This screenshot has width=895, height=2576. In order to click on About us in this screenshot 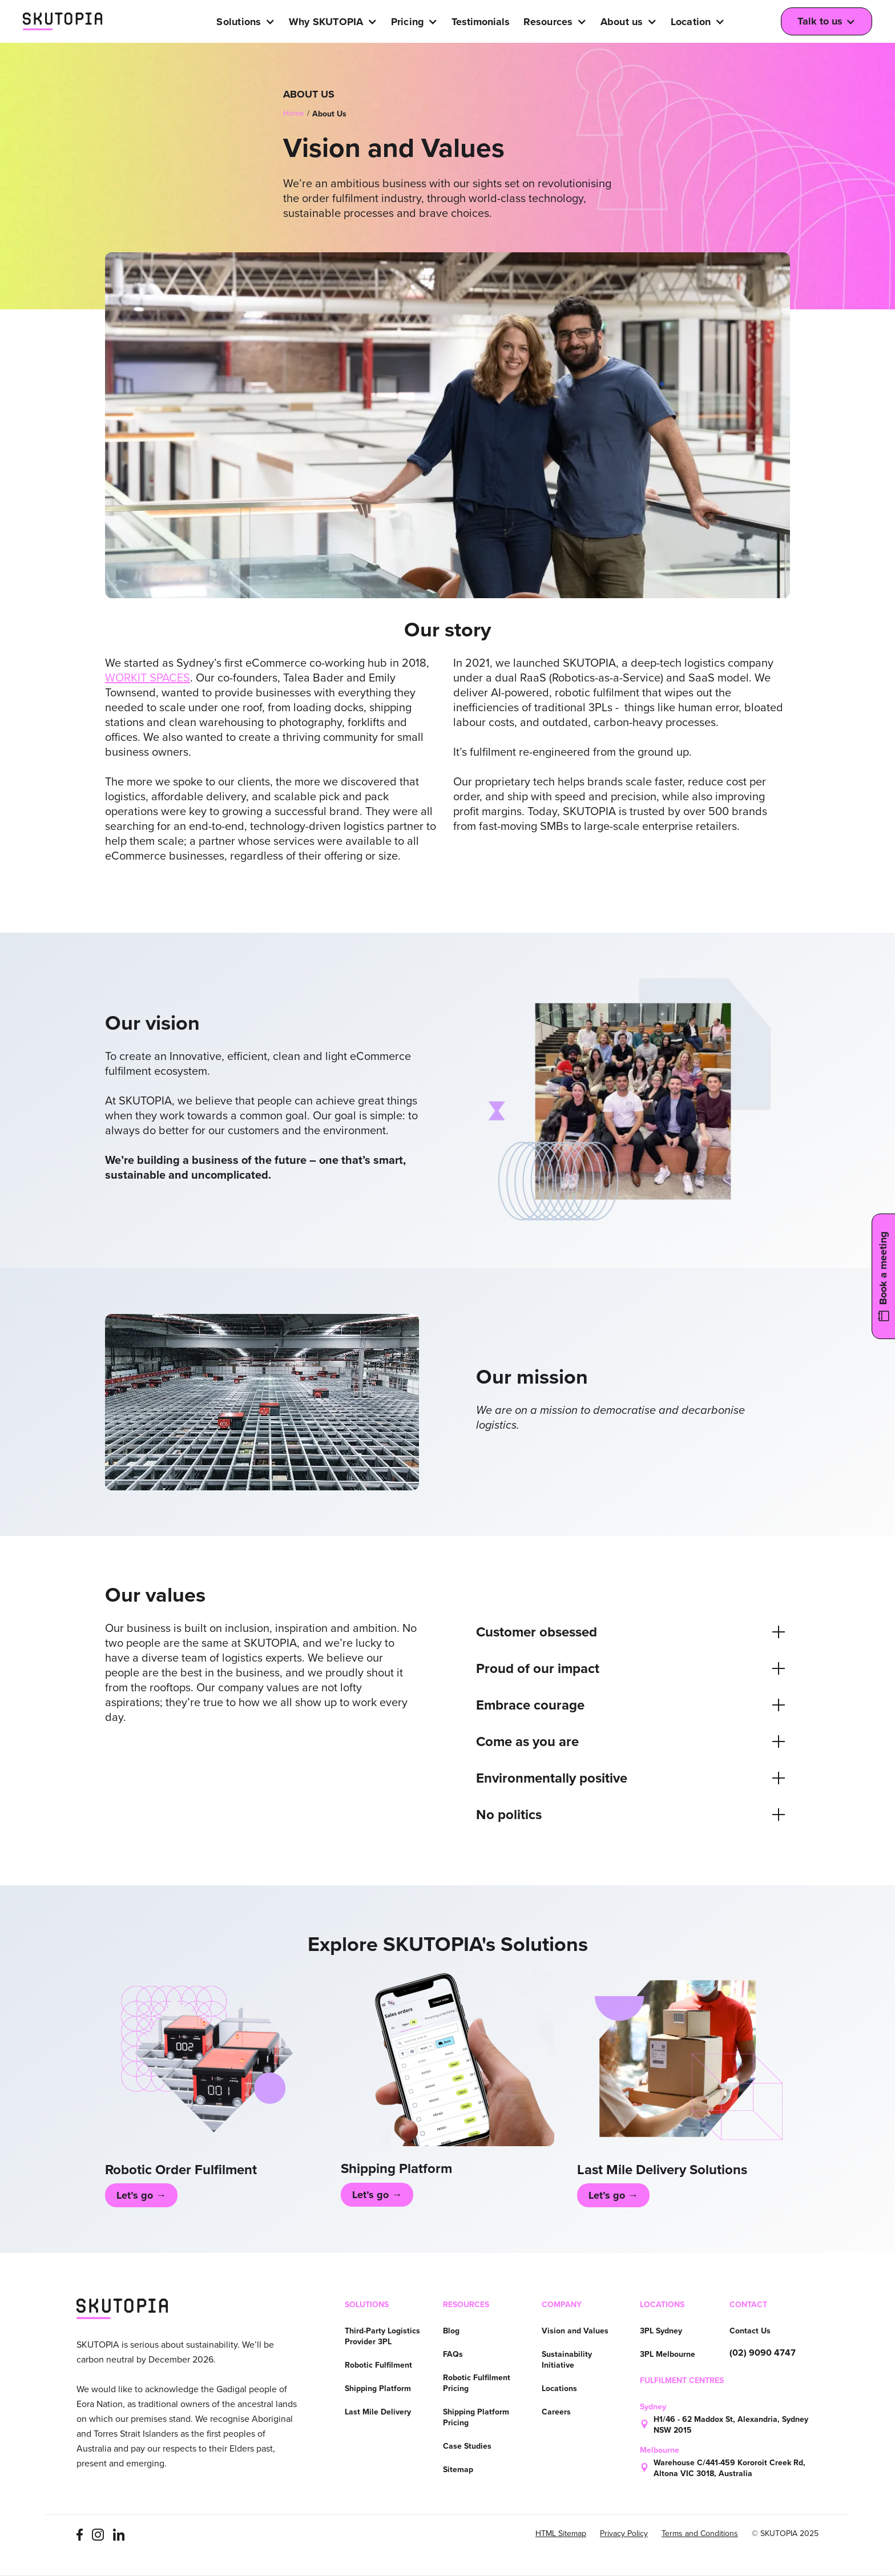, I will do `click(621, 21)`.